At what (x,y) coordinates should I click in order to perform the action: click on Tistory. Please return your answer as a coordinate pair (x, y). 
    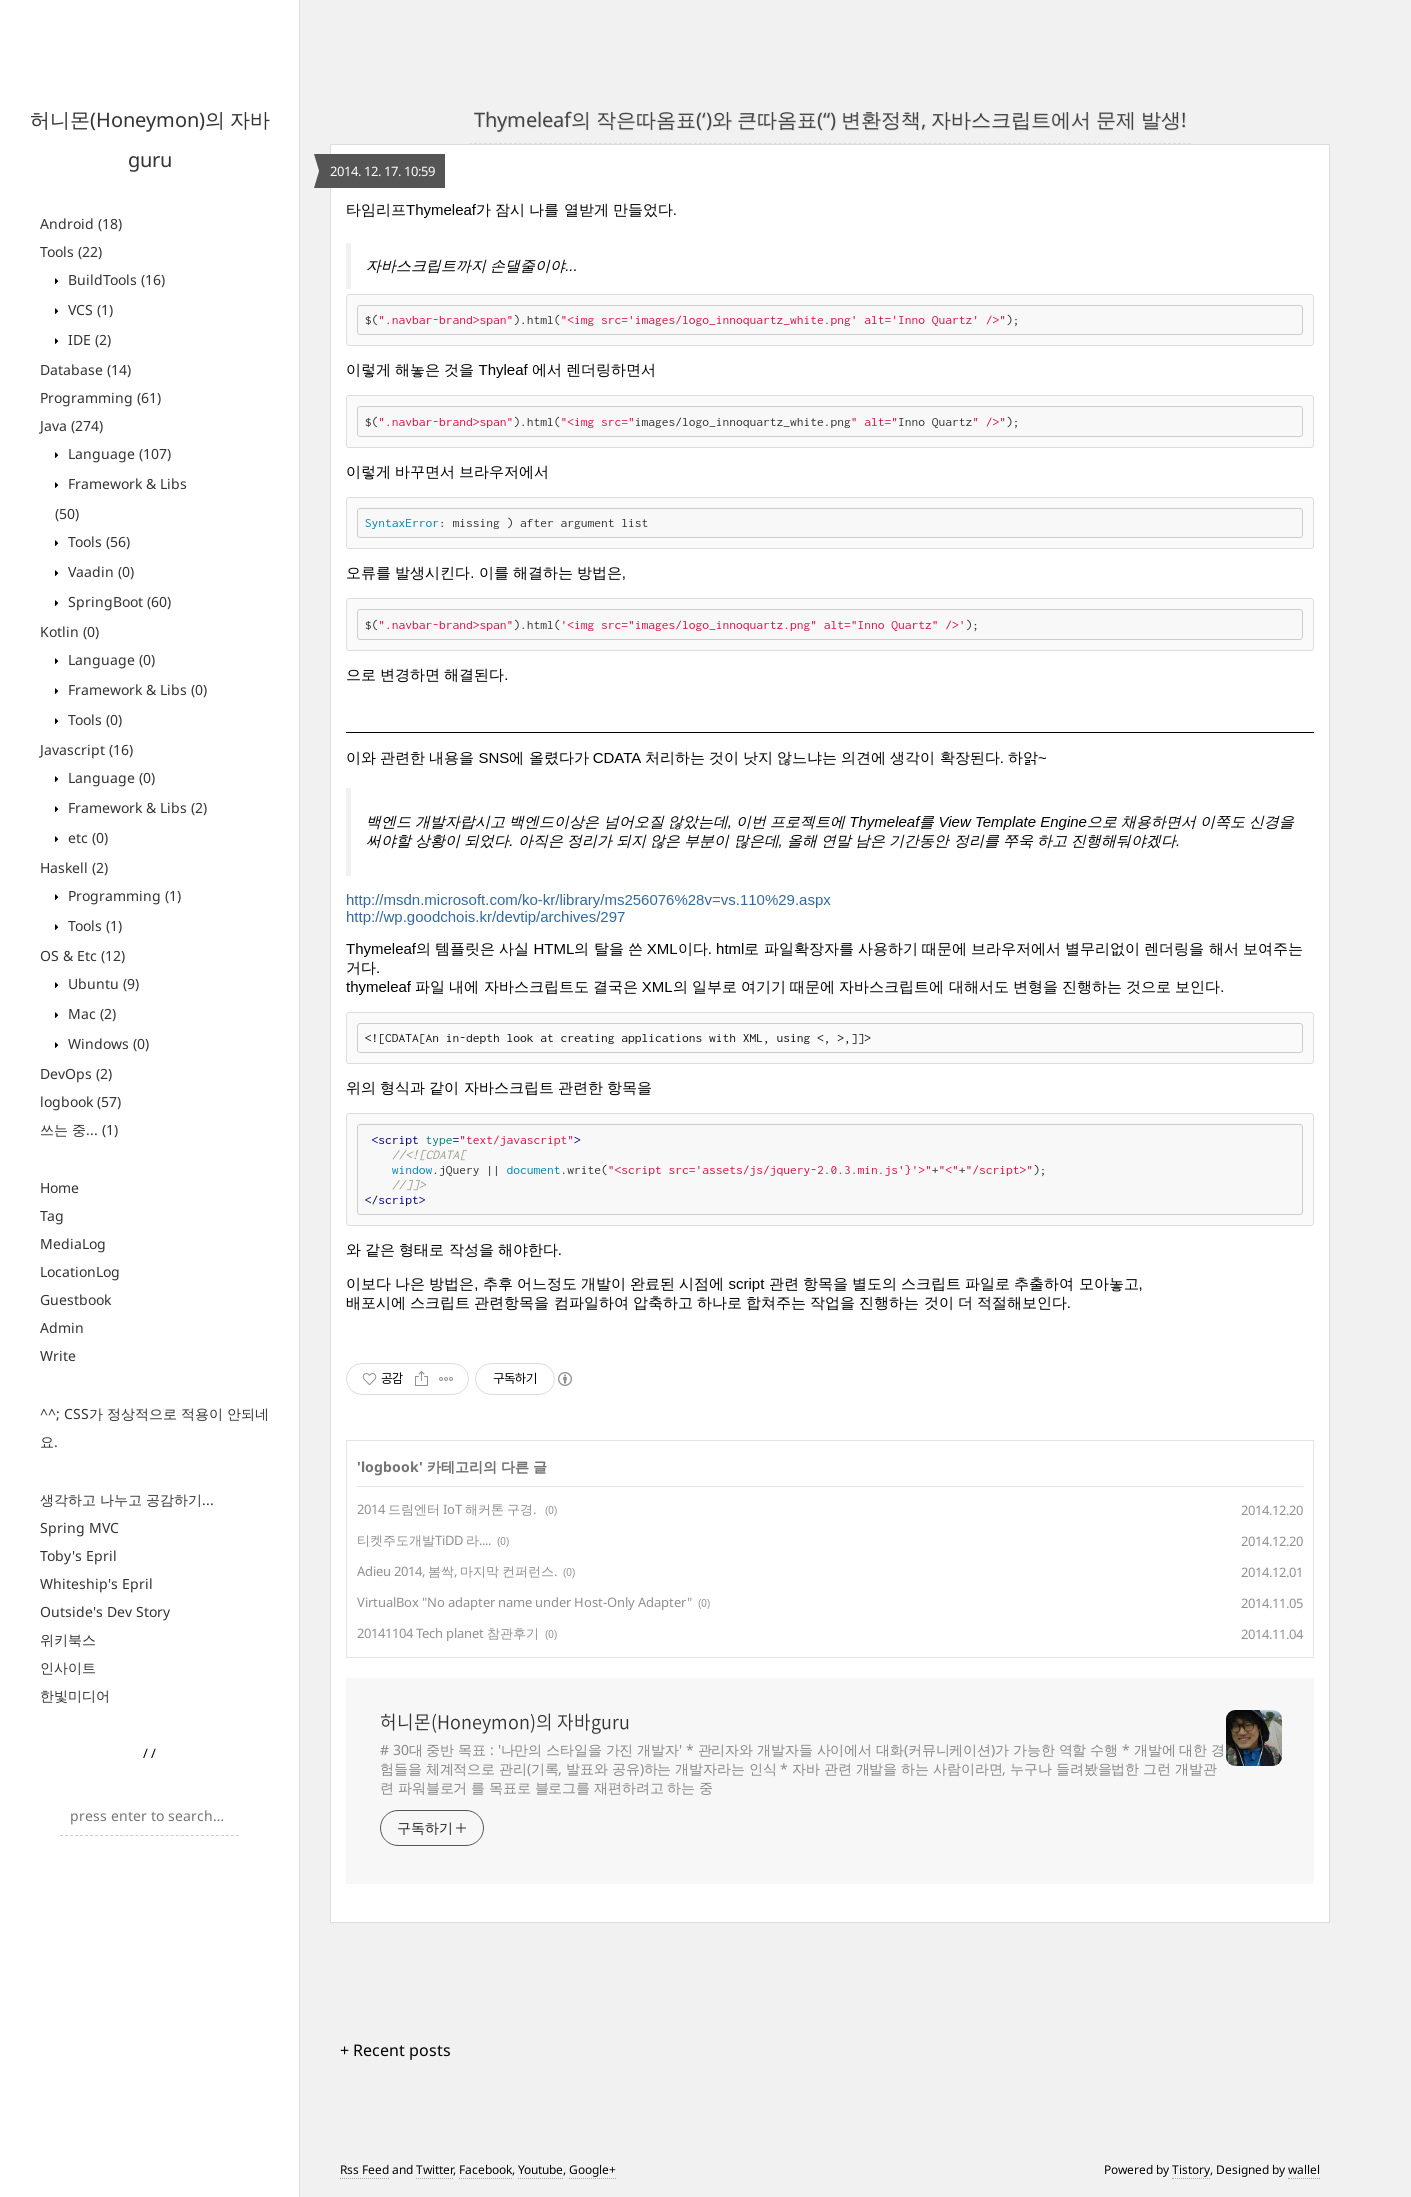
    Looking at the image, I should click on (1191, 2169).